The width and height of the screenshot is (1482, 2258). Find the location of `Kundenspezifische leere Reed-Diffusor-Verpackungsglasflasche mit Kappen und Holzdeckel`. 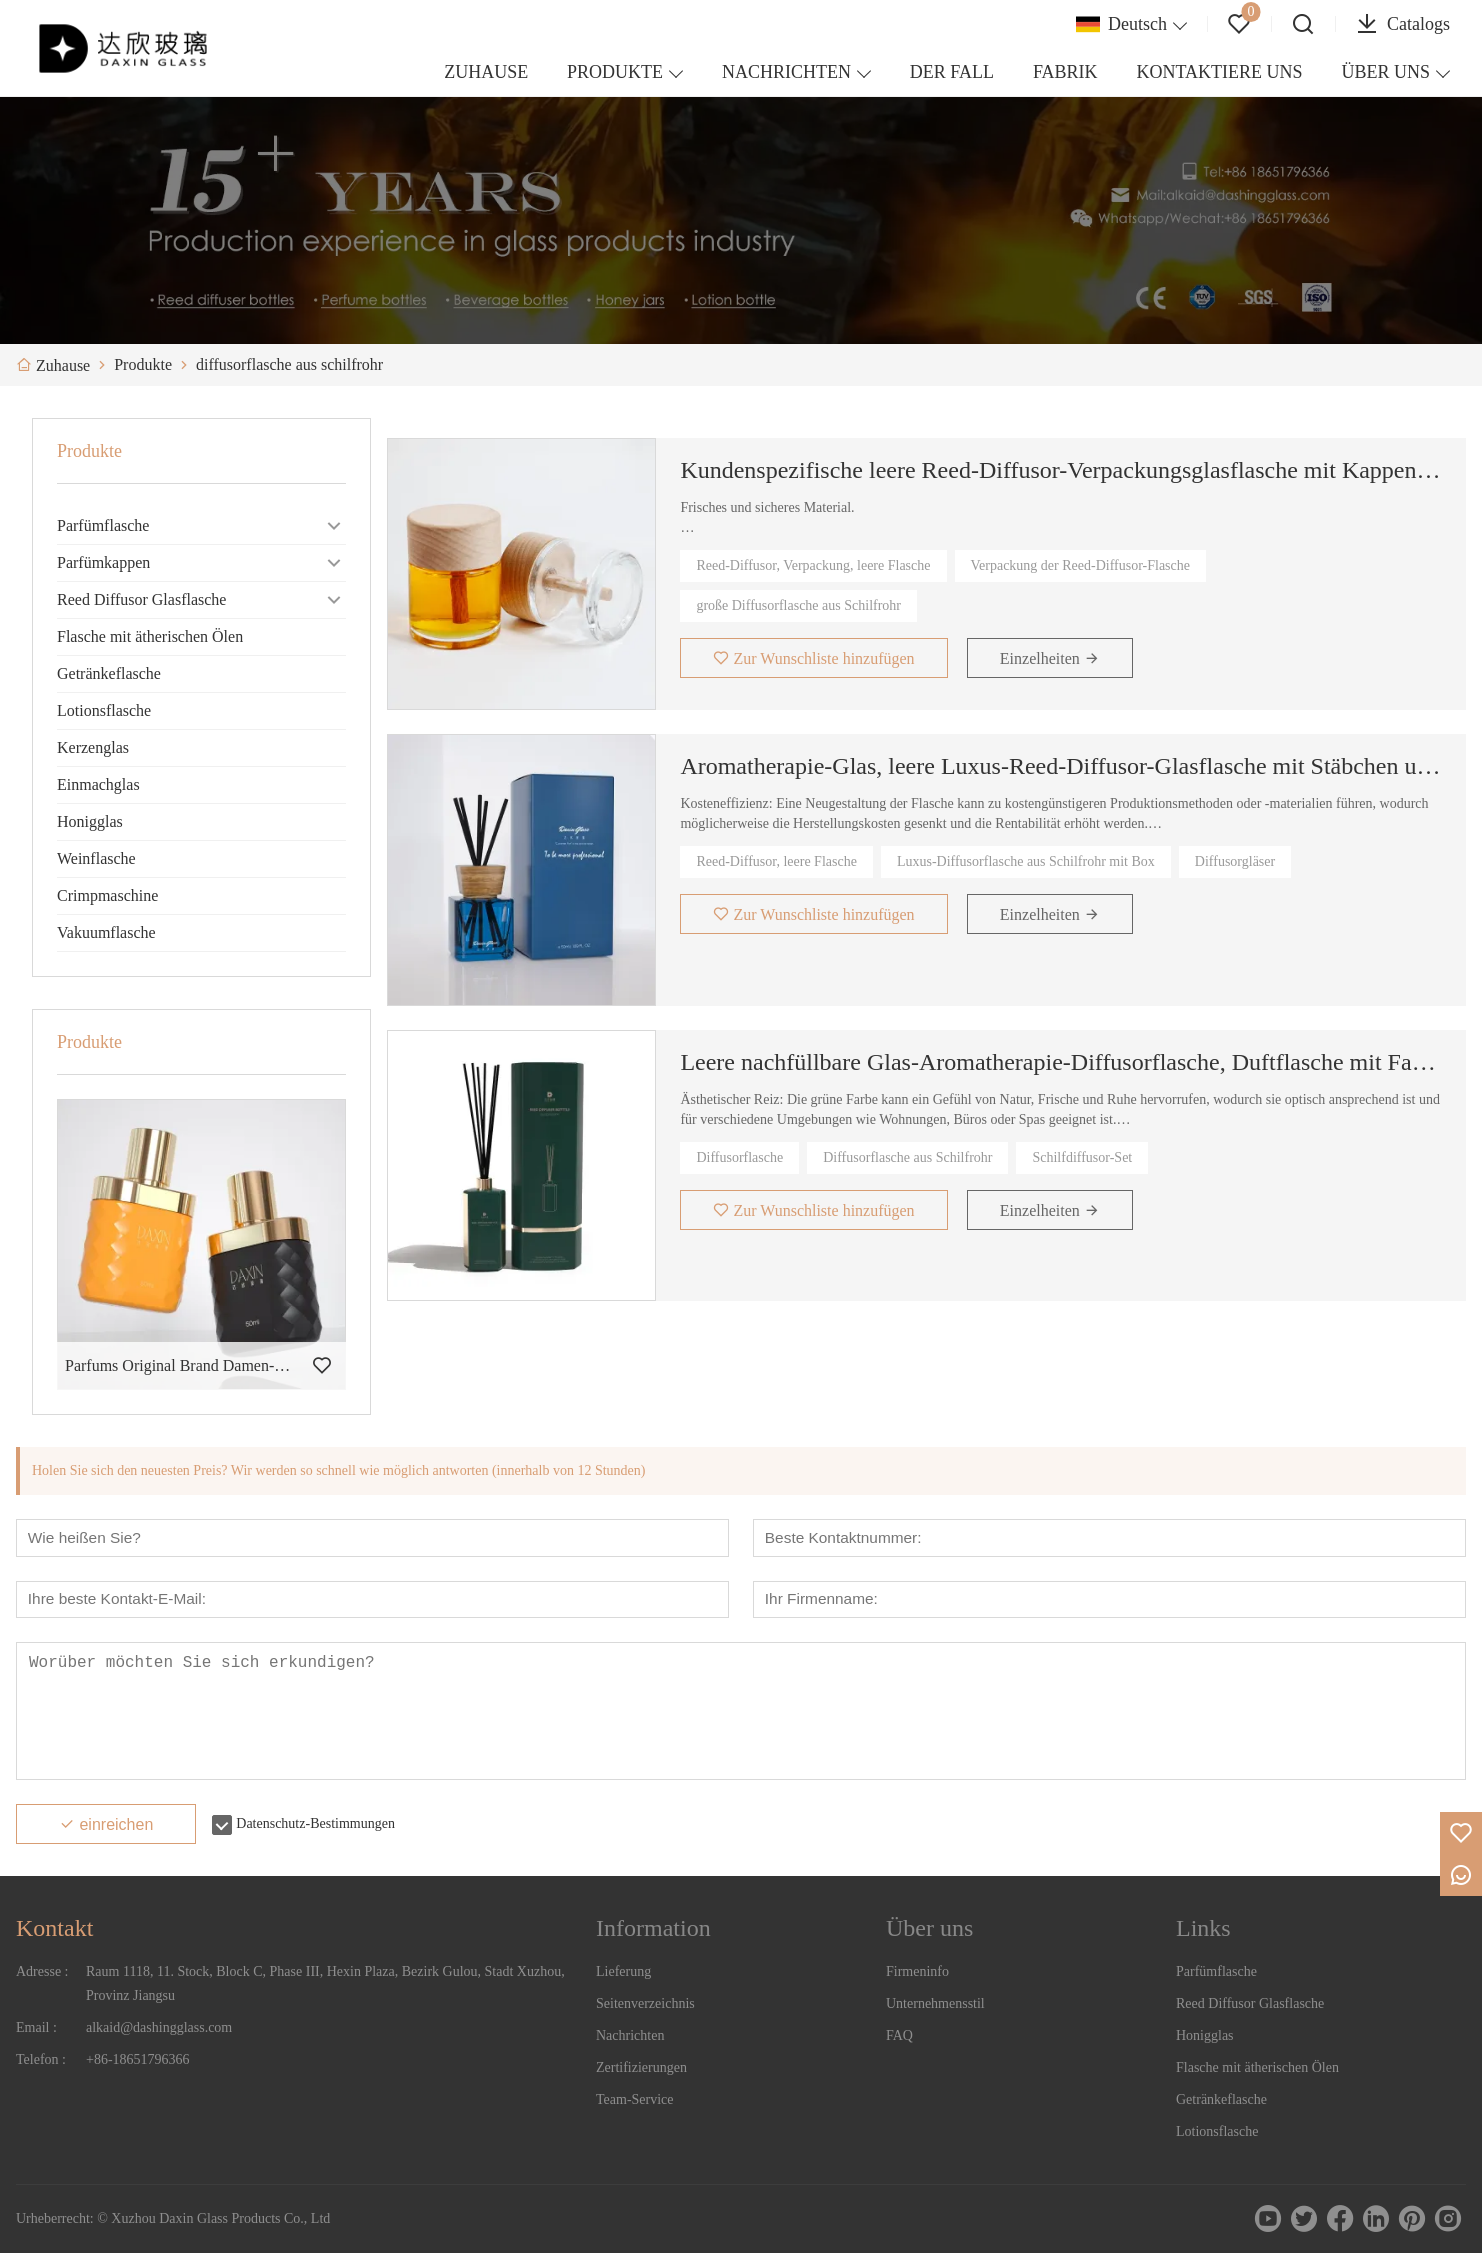

Kundenspezifische leere Reed-Diffusor-Verpackungsglasflasche mit Kappen und Holzdeckel is located at coordinates (1061, 470).